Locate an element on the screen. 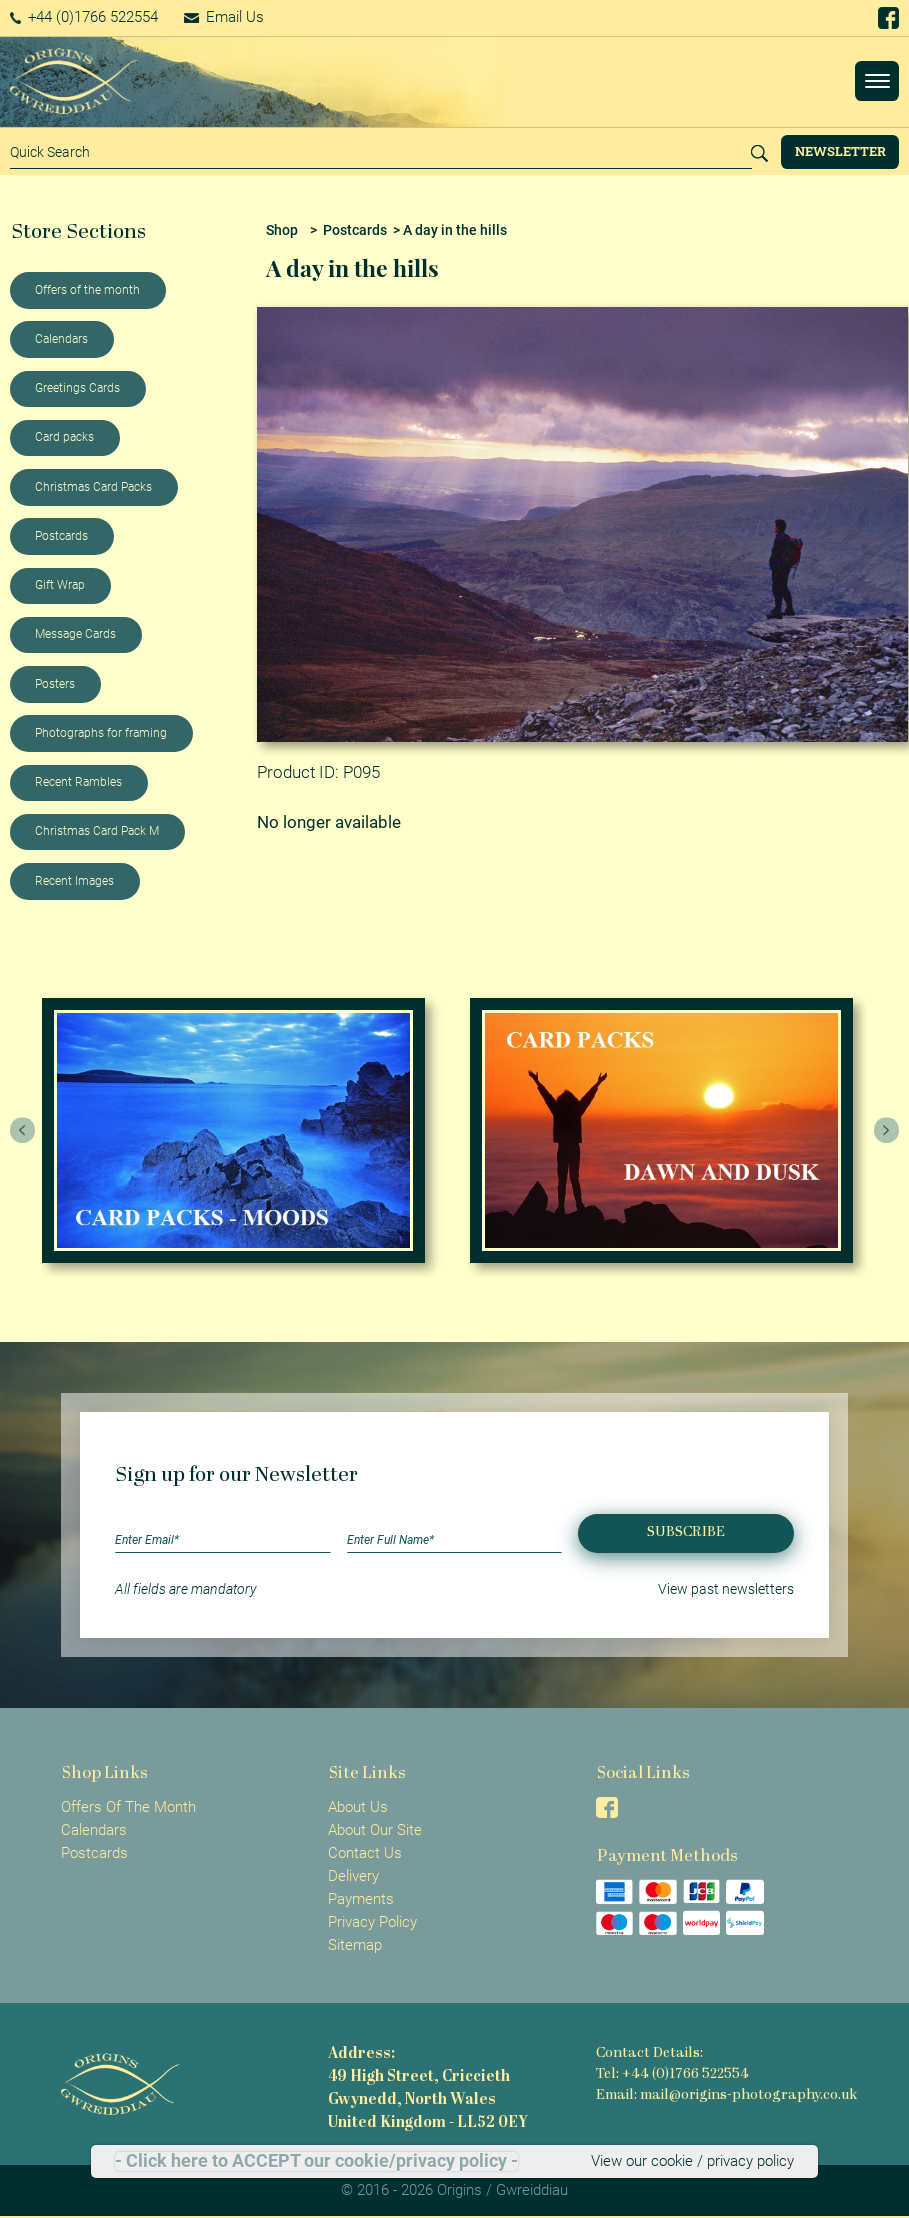  Sitemap is located at coordinates (355, 1945).